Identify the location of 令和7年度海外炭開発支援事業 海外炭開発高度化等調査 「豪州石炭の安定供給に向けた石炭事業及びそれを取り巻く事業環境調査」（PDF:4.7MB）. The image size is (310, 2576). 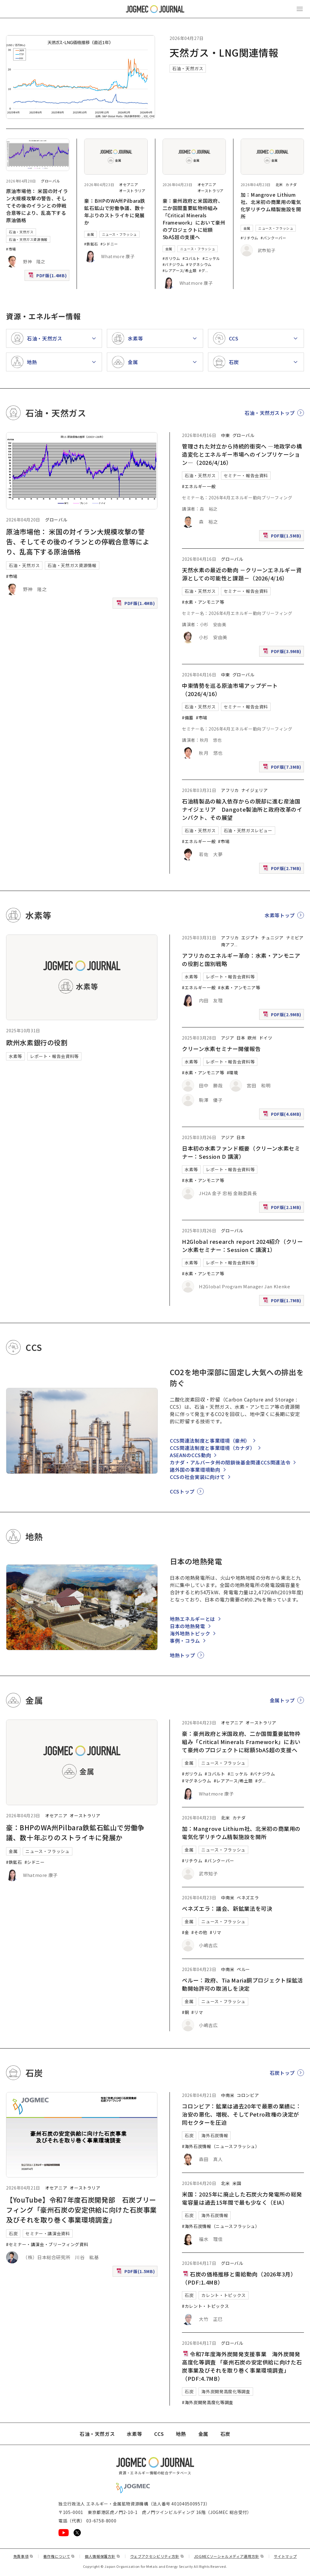
(242, 2366).